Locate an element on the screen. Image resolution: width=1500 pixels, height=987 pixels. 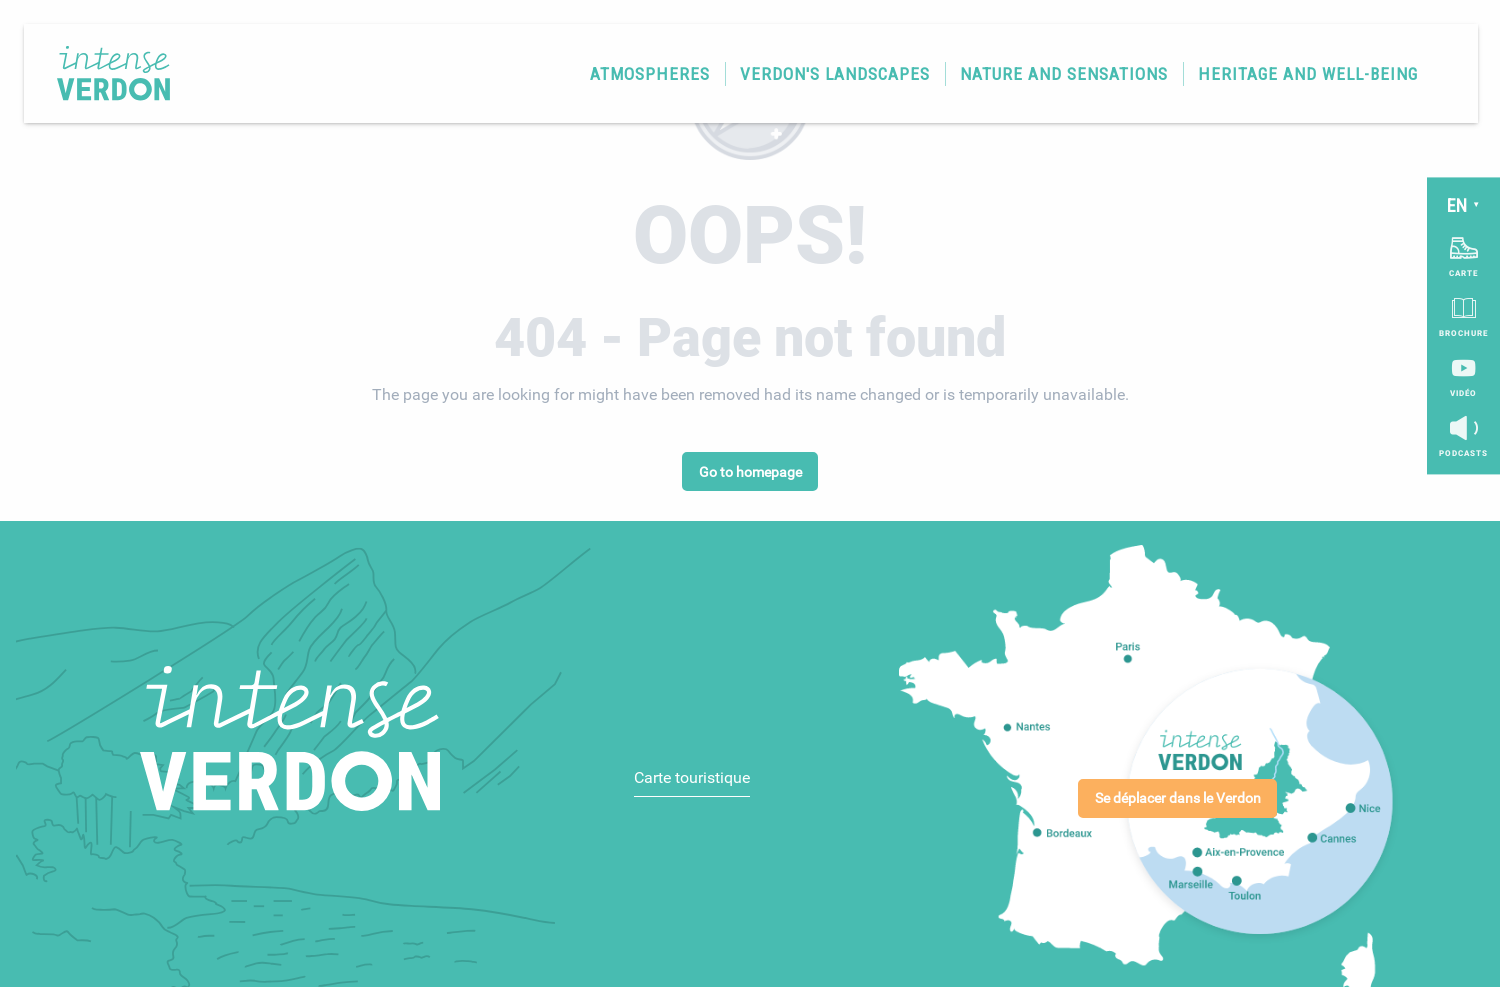
Carte touristique is located at coordinates (692, 777).